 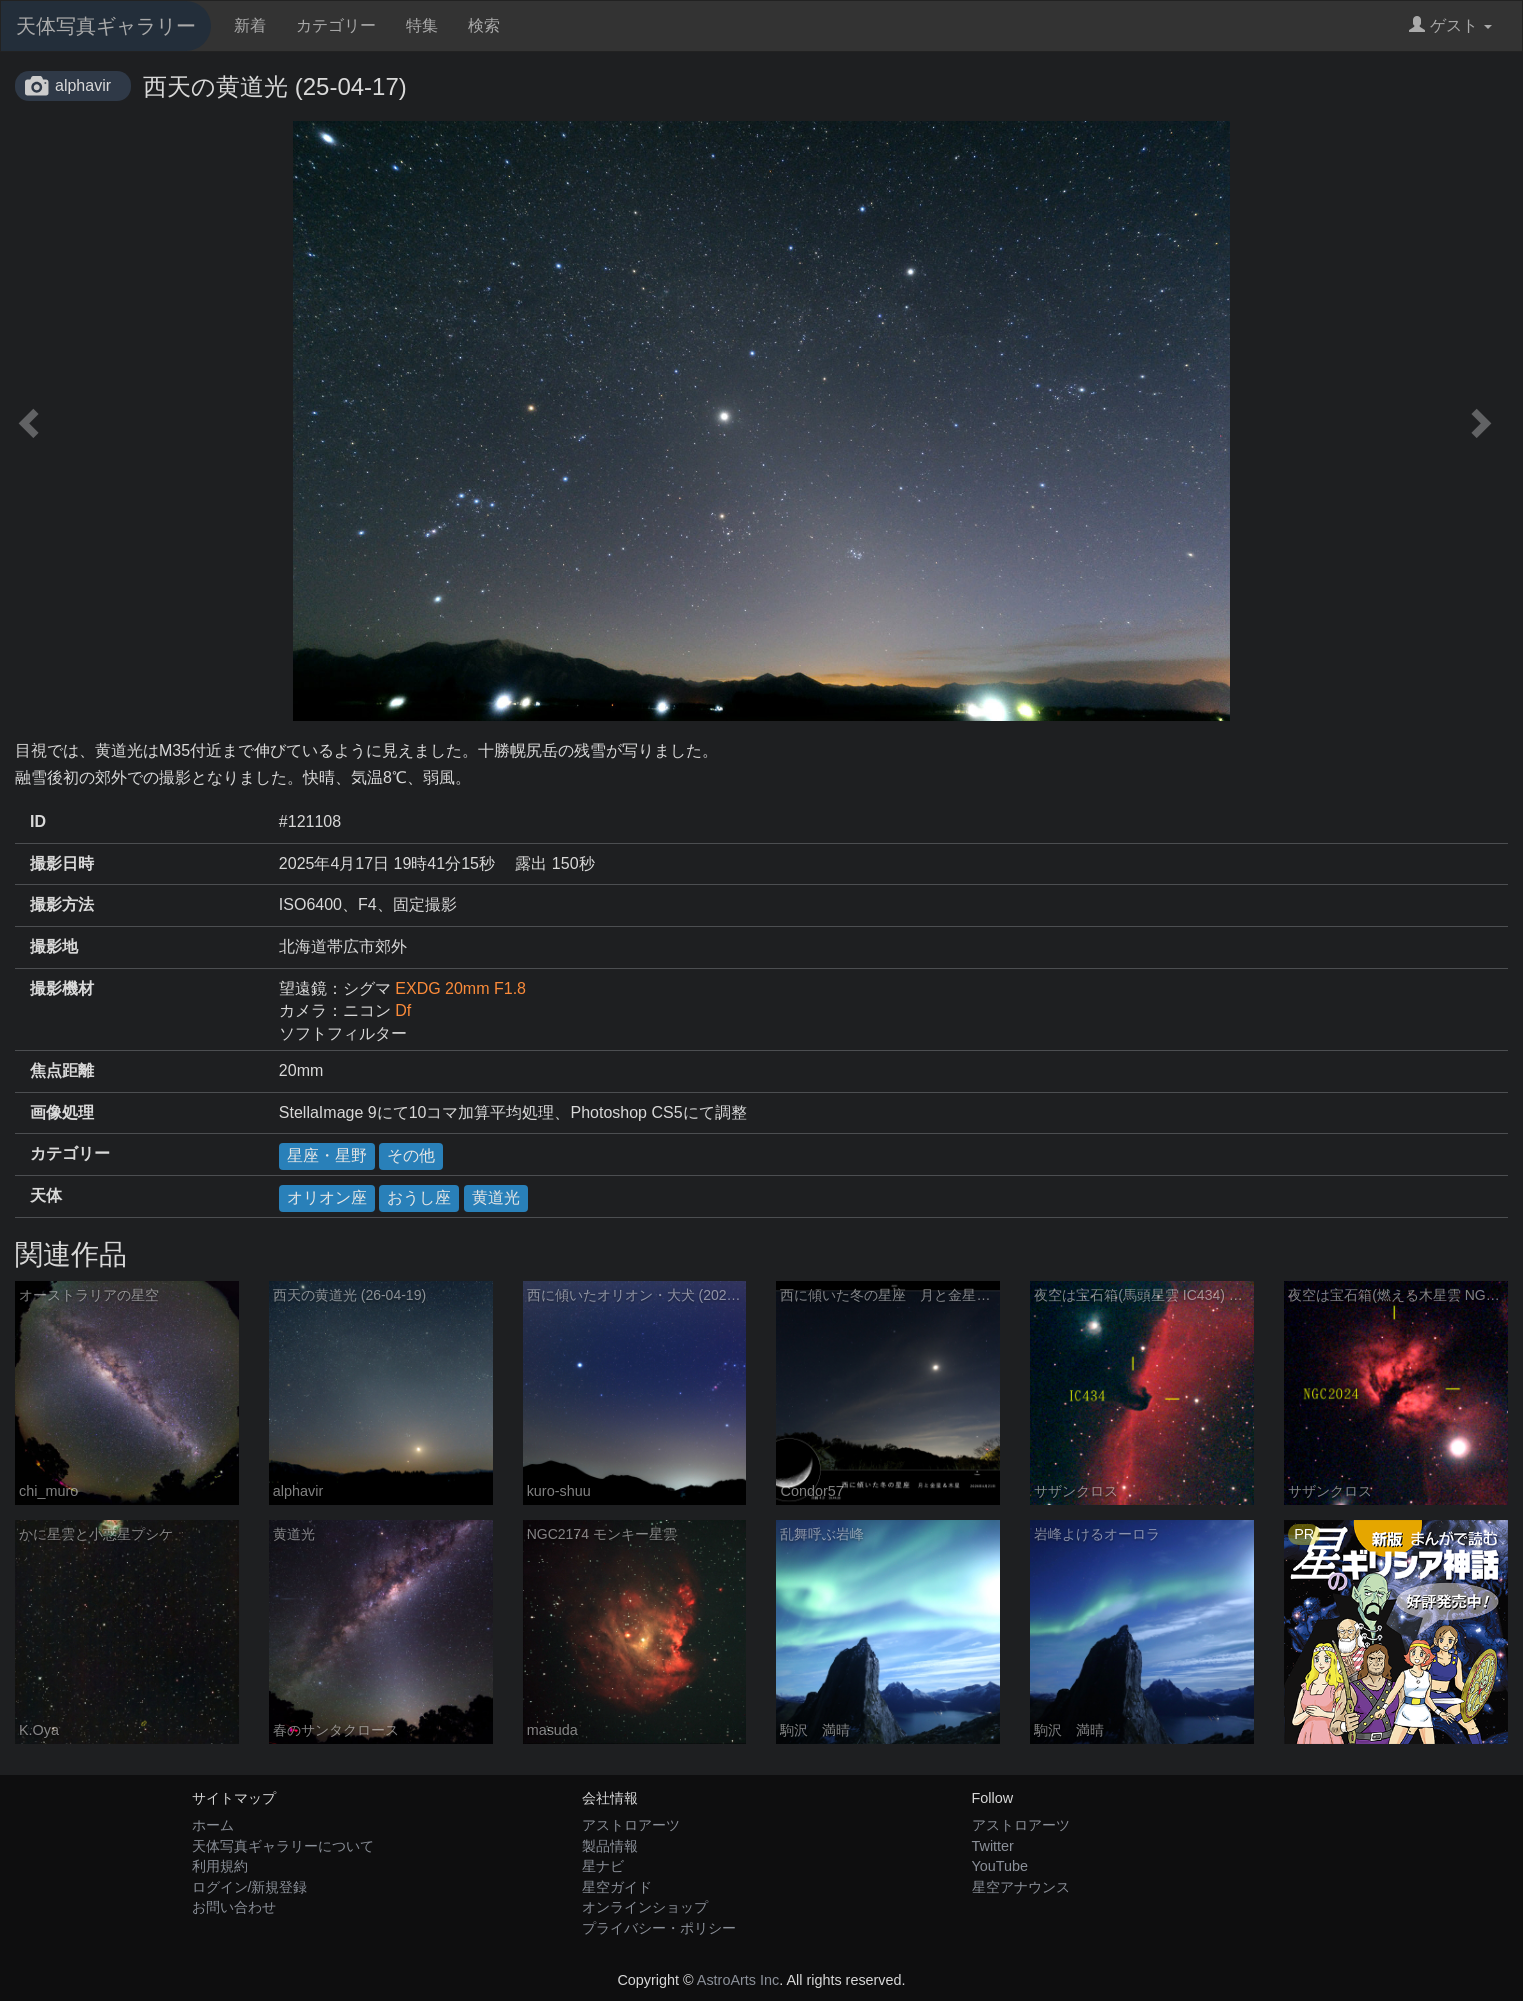 What do you see at coordinates (46, 1195) in the screenshot?
I see `天体` at bounding box center [46, 1195].